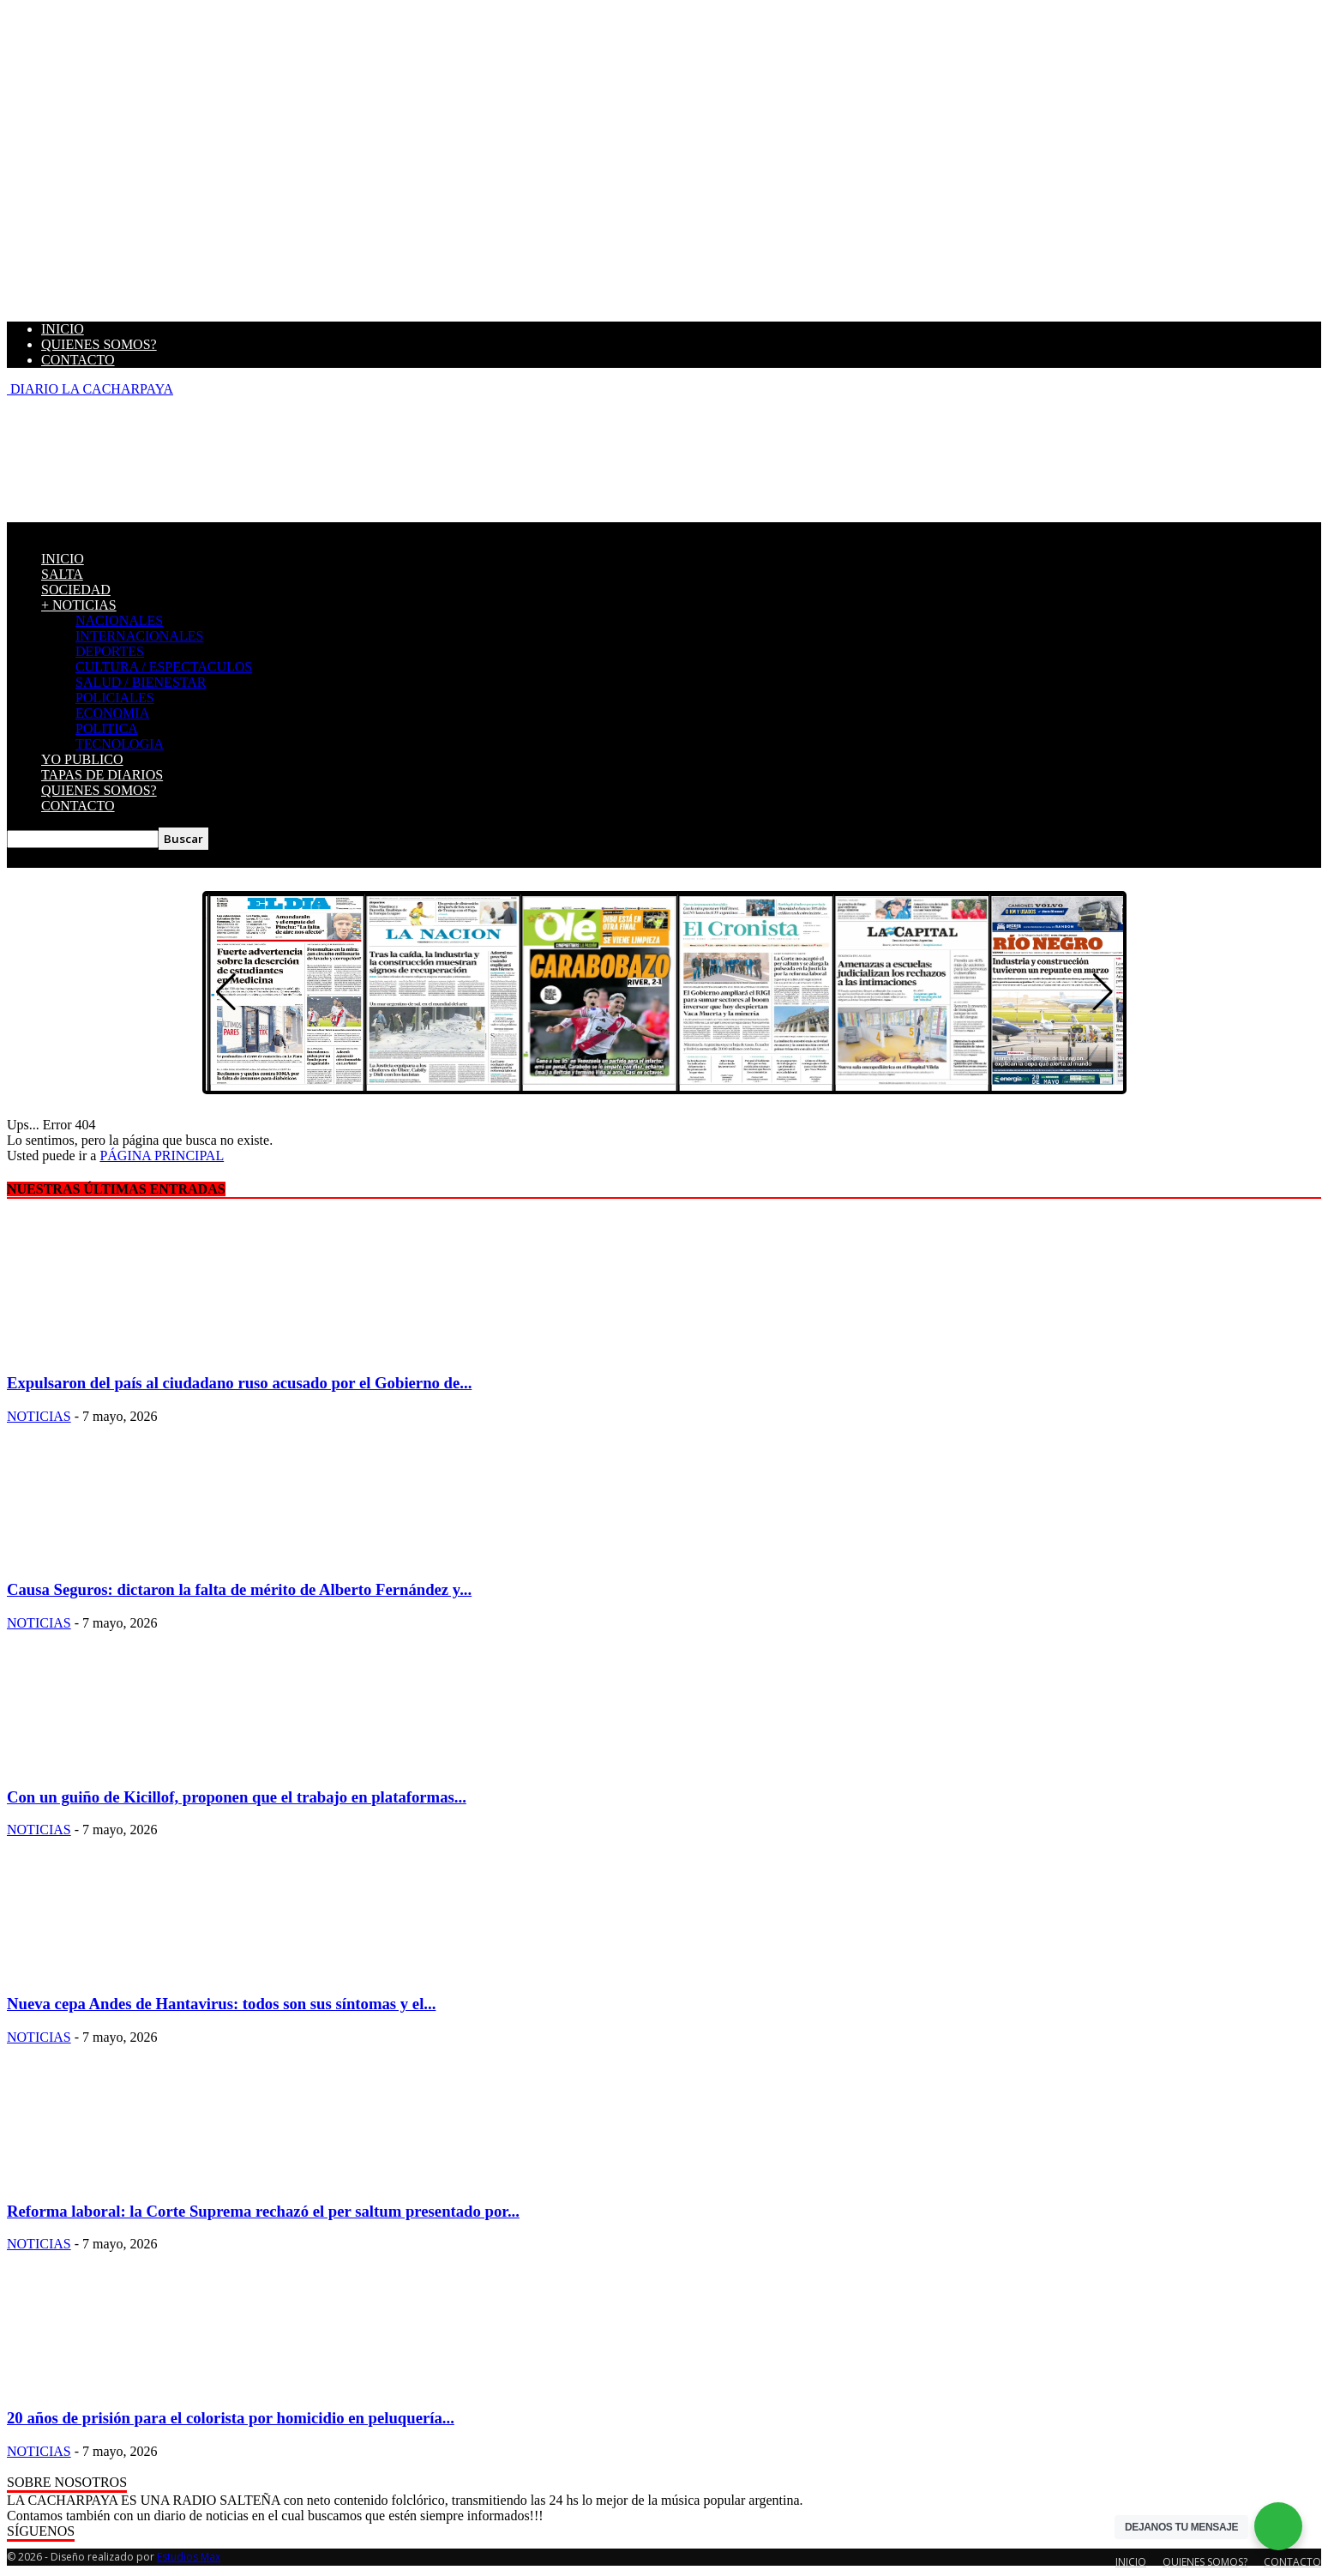  Describe the element at coordinates (139, 636) in the screenshot. I see `INTERNACIONALES` at that location.